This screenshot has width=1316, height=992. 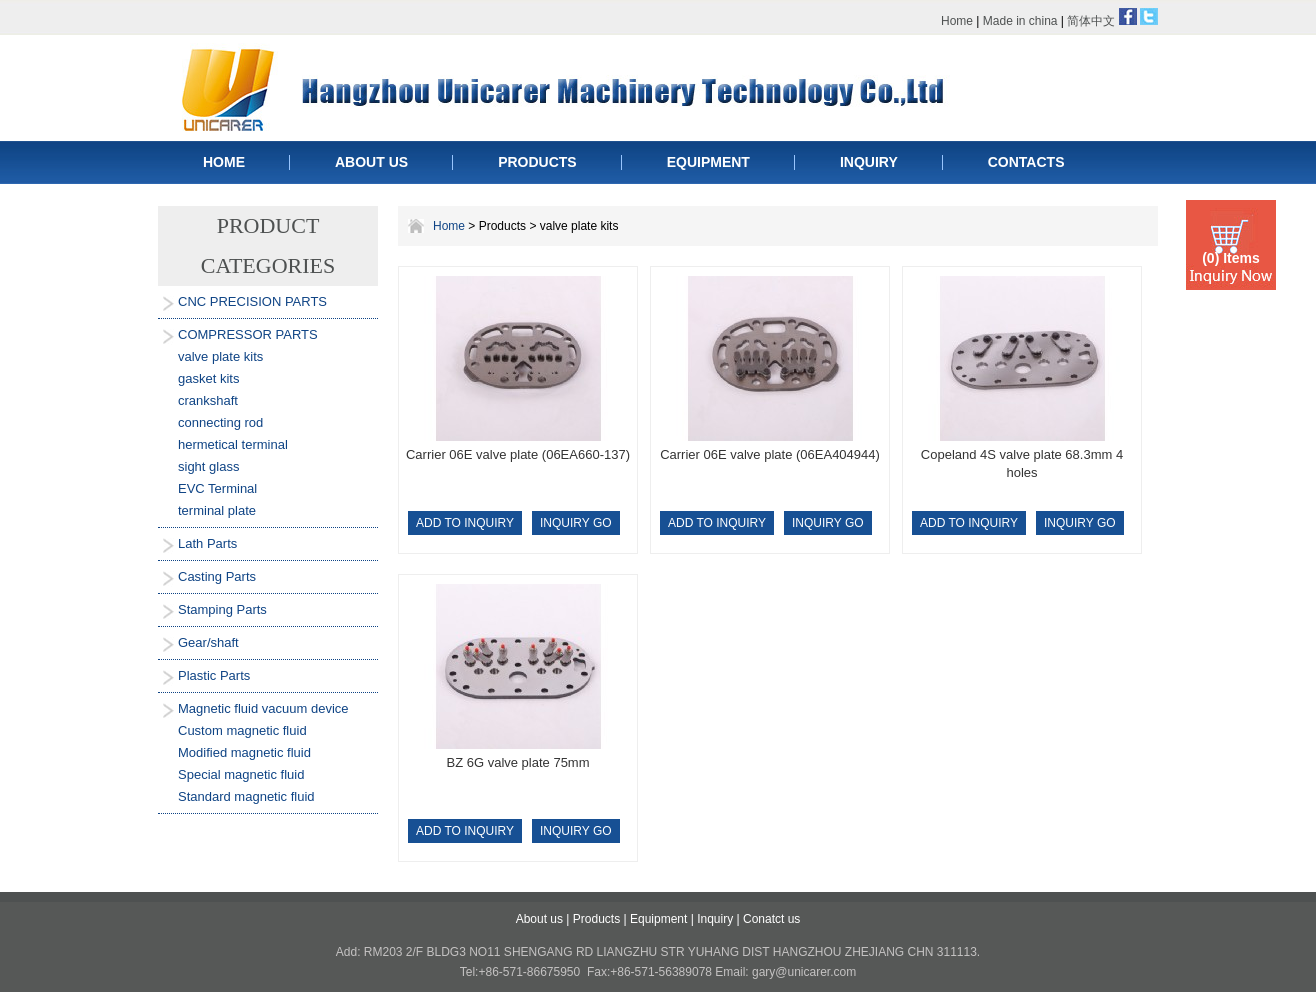 What do you see at coordinates (217, 488) in the screenshot?
I see `EVC Terminal` at bounding box center [217, 488].